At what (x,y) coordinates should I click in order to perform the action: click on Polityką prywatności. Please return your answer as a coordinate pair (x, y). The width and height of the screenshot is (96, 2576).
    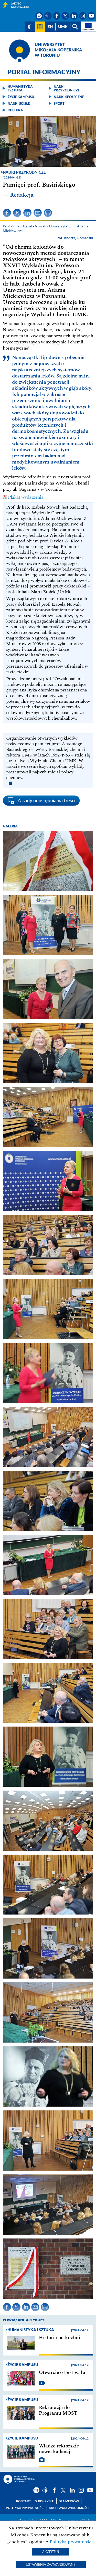
    Looking at the image, I should click on (71, 2541).